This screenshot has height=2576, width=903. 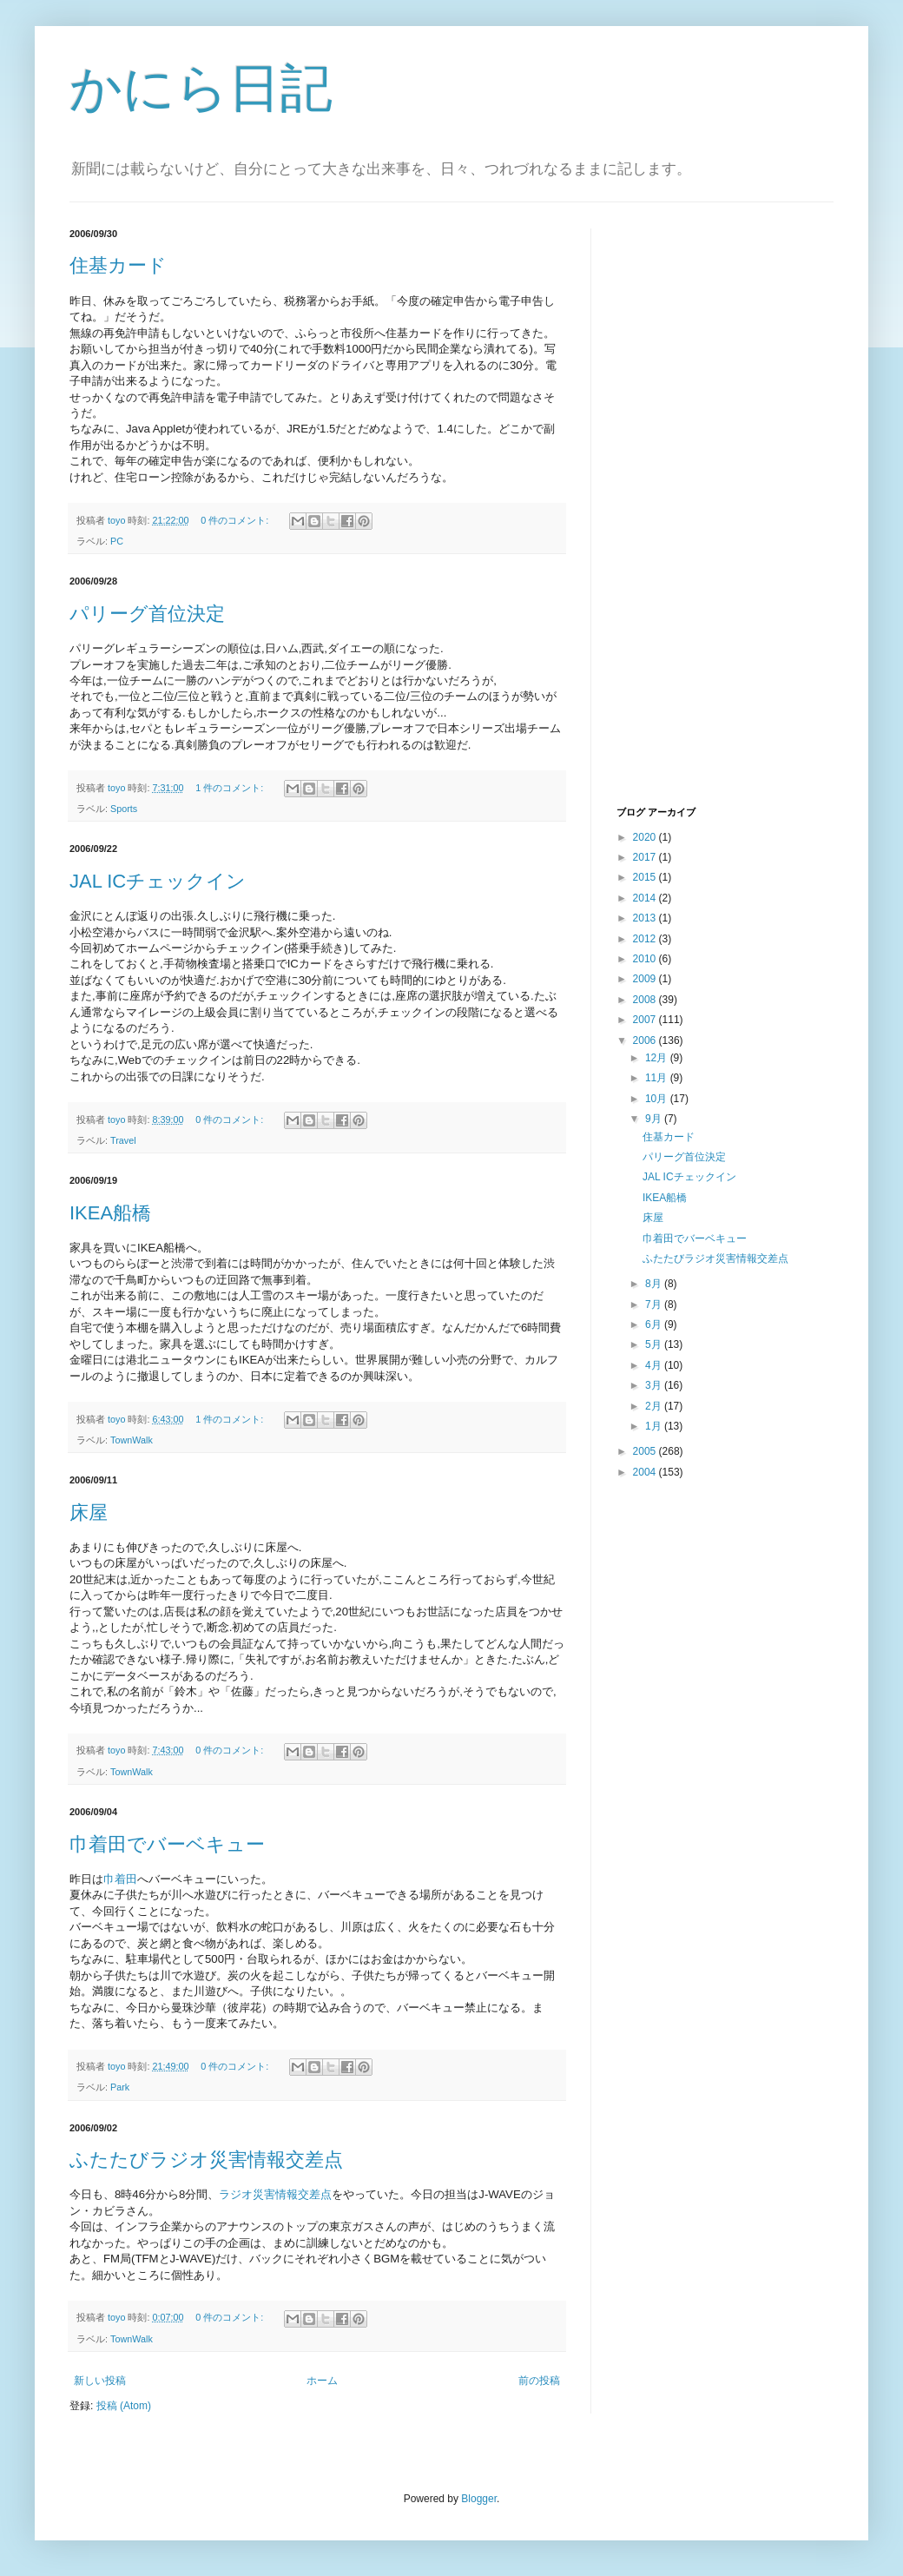 I want to click on Blogger, so click(x=479, y=2499).